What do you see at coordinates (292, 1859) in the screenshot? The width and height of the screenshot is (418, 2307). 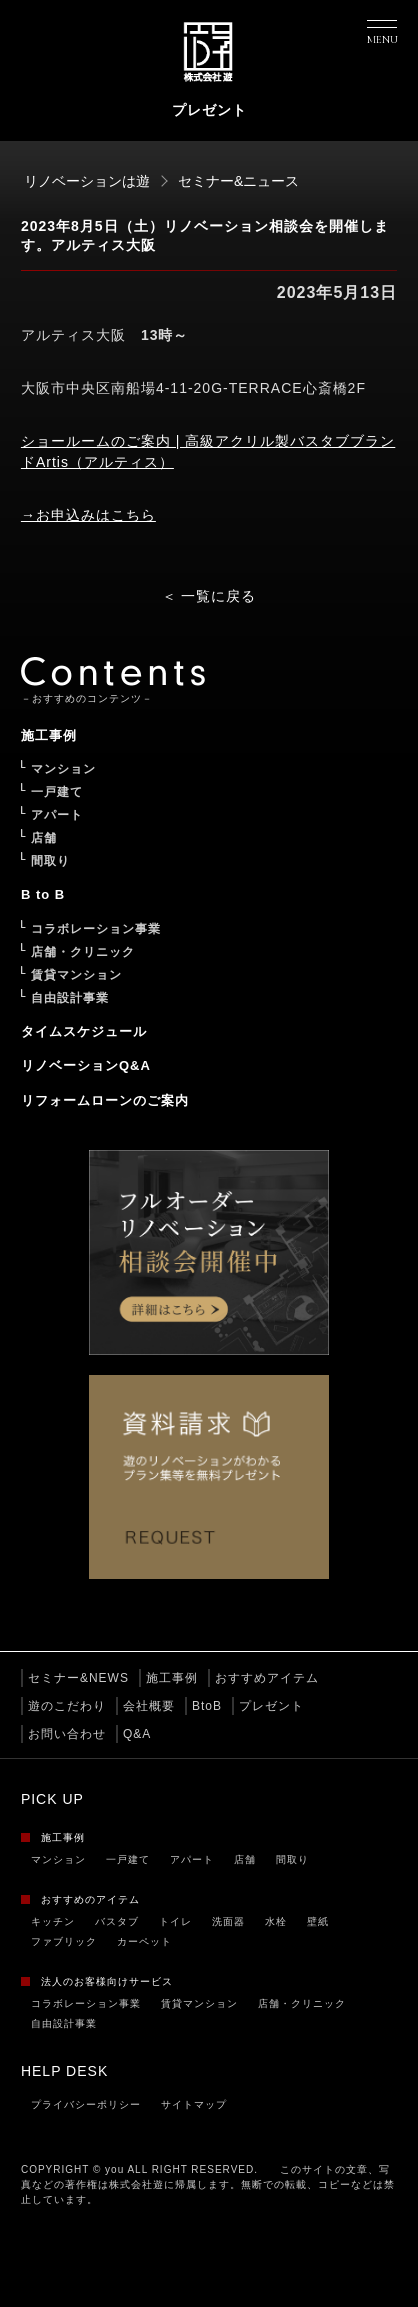 I see `間取り` at bounding box center [292, 1859].